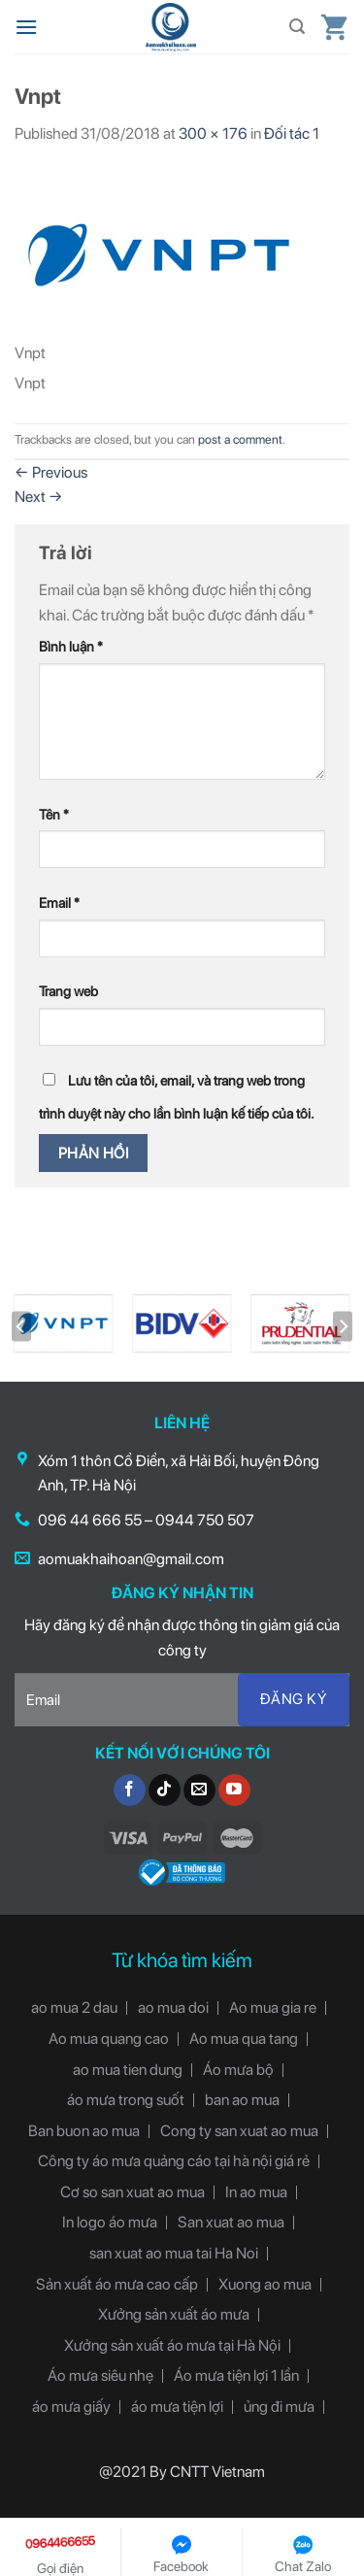  I want to click on 300 × 176, so click(213, 133).